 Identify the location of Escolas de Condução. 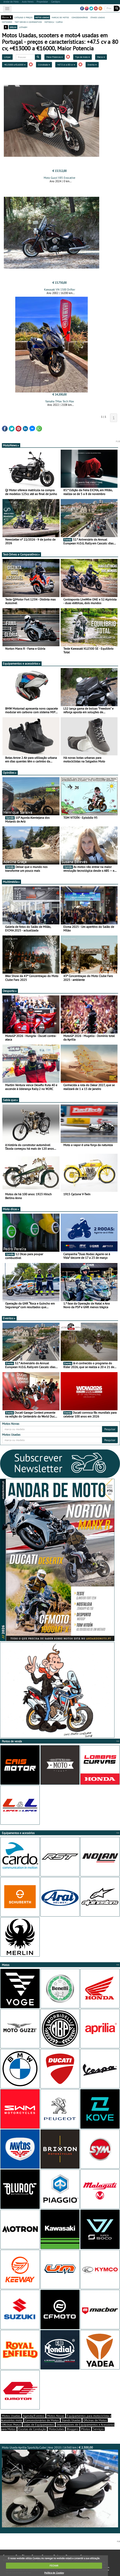
(32, 2429).